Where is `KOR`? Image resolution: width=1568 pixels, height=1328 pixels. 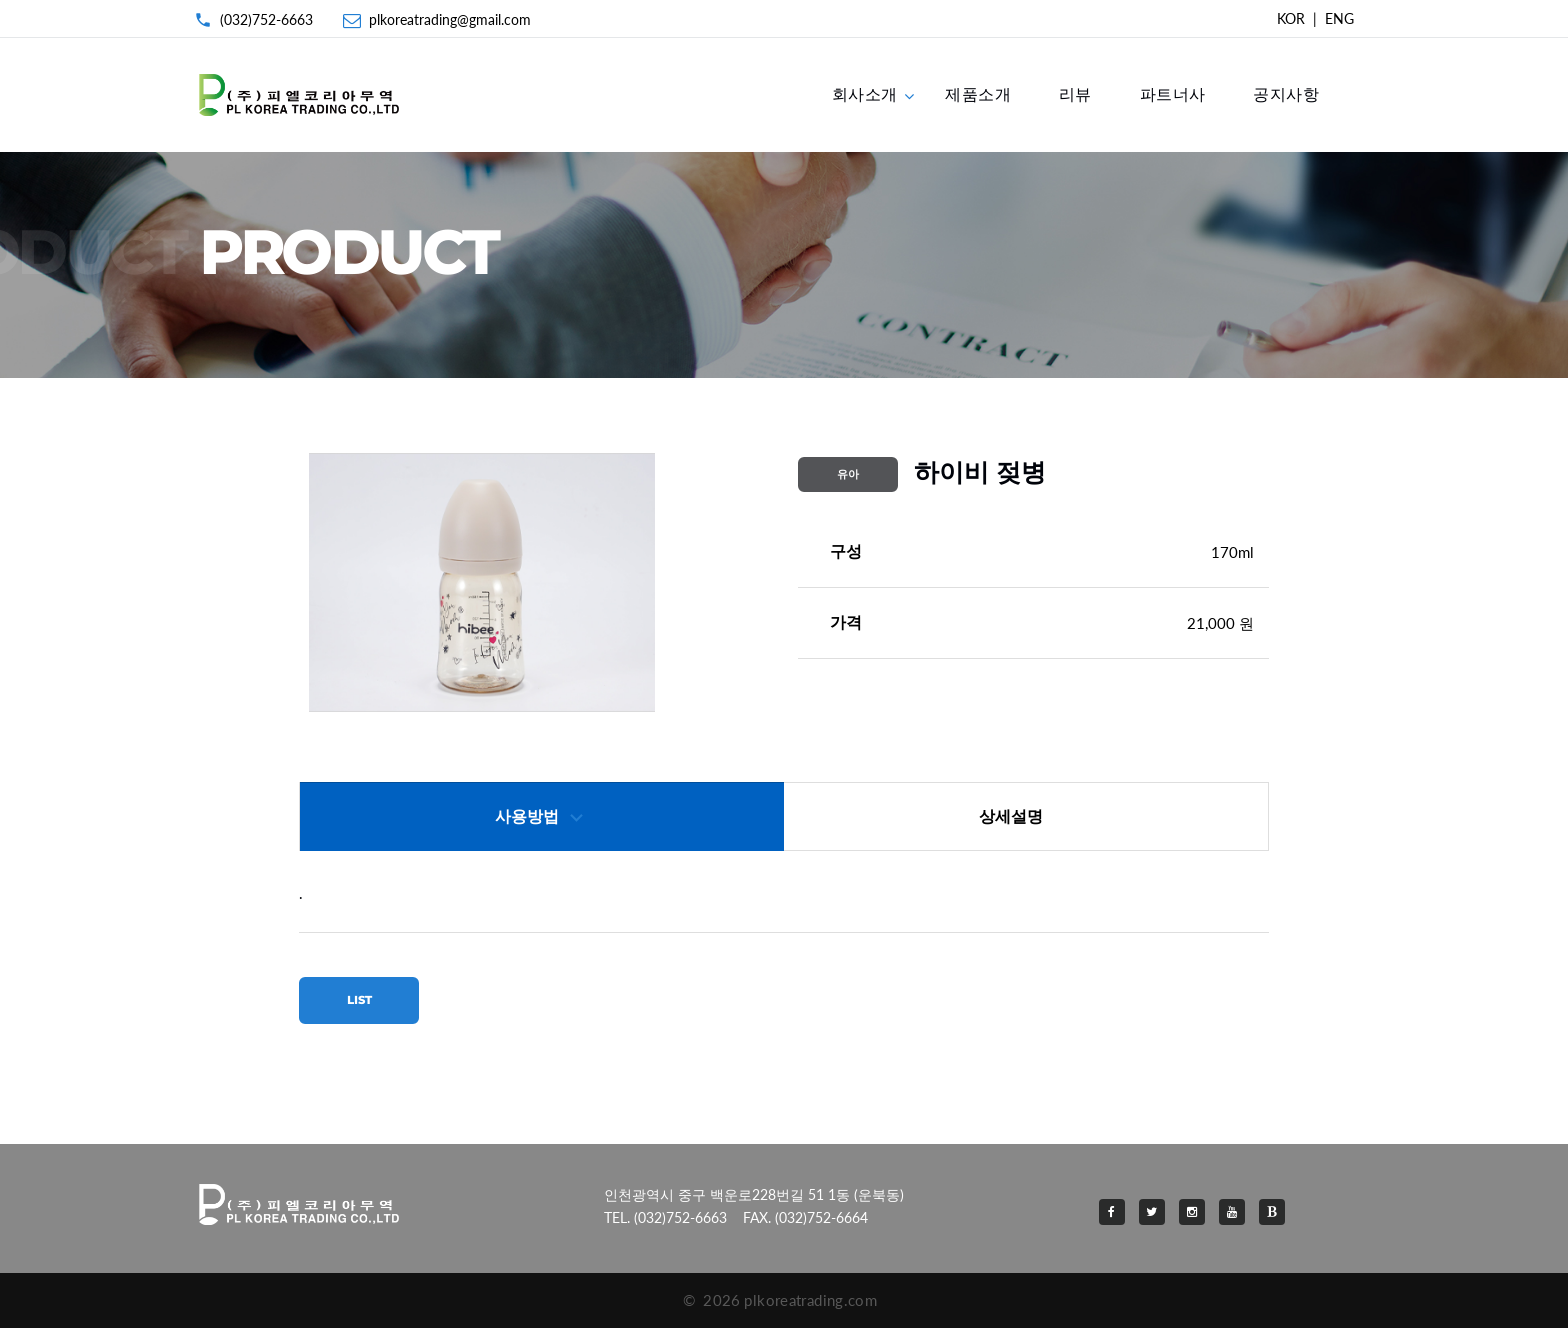
KOR is located at coordinates (1291, 18).